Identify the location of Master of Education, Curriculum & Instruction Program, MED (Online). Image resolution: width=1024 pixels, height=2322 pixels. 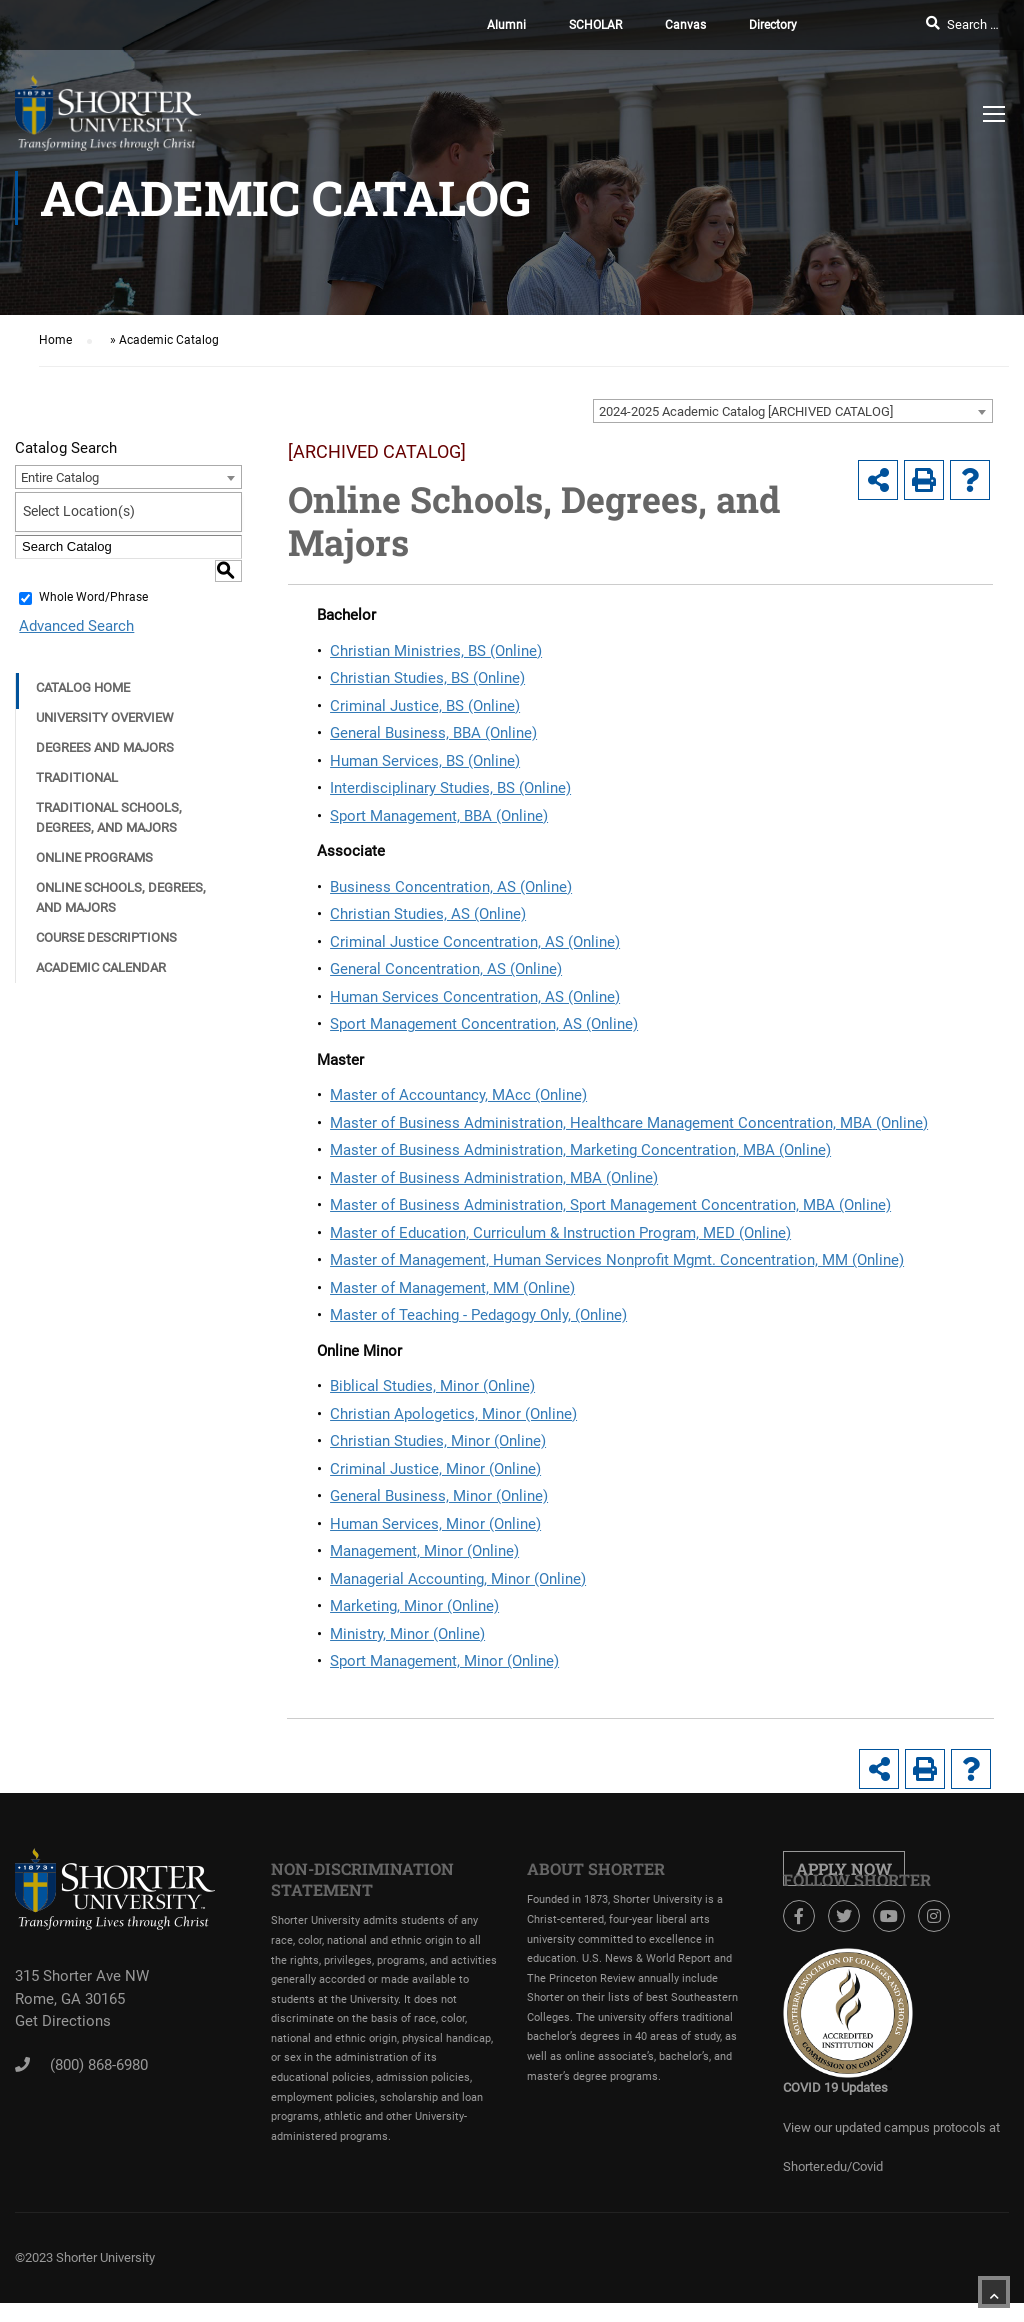
(560, 1233).